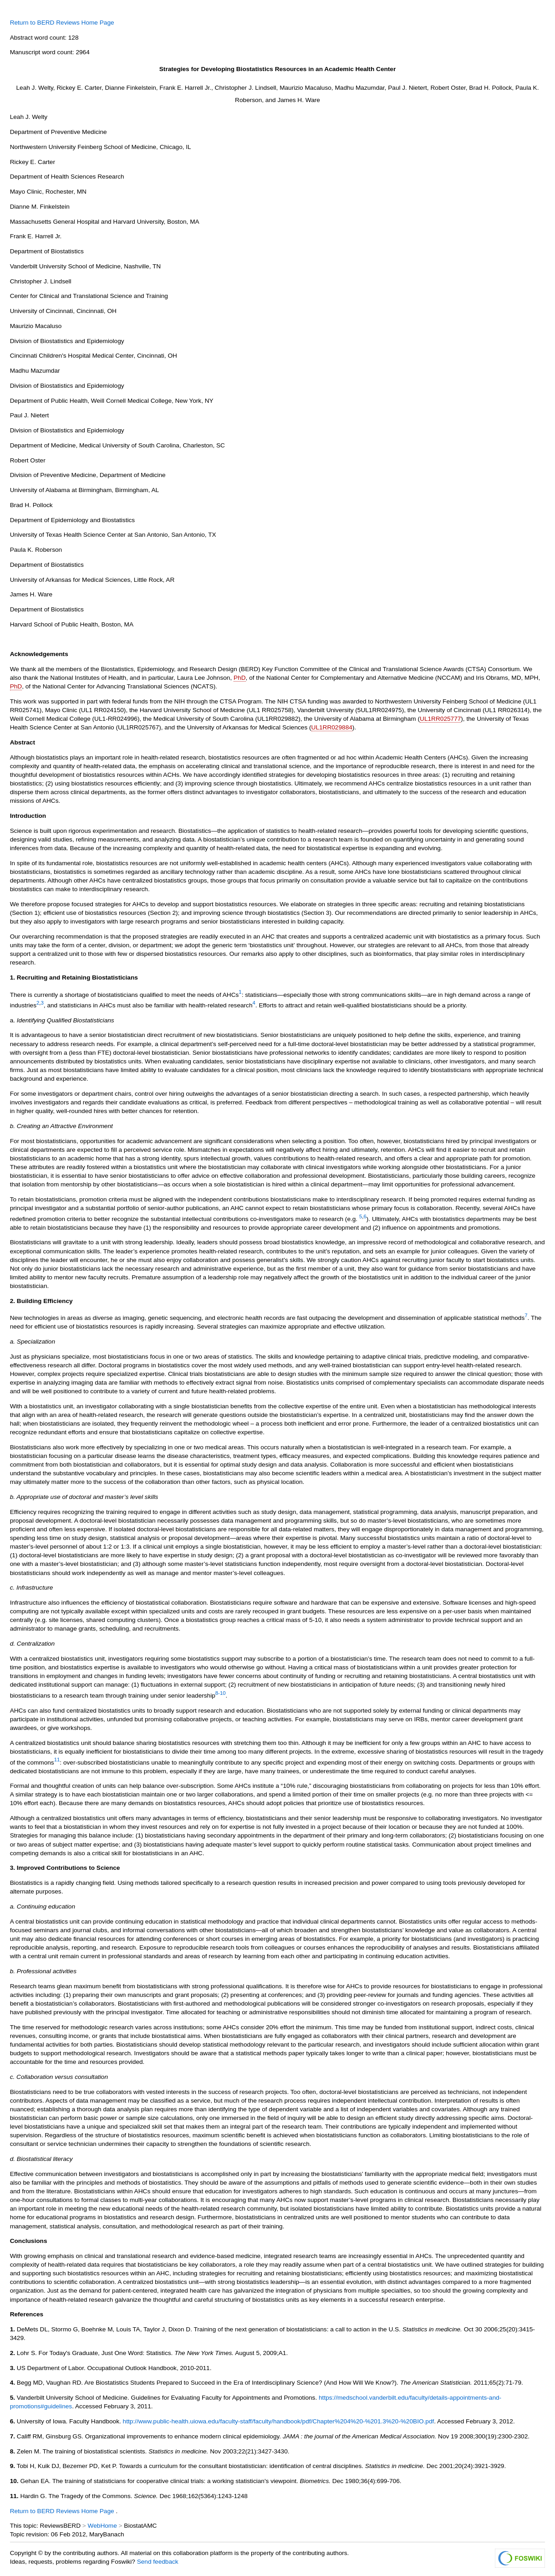 The width and height of the screenshot is (555, 2576). I want to click on Return to BERD Reviews Home Page, so click(62, 22).